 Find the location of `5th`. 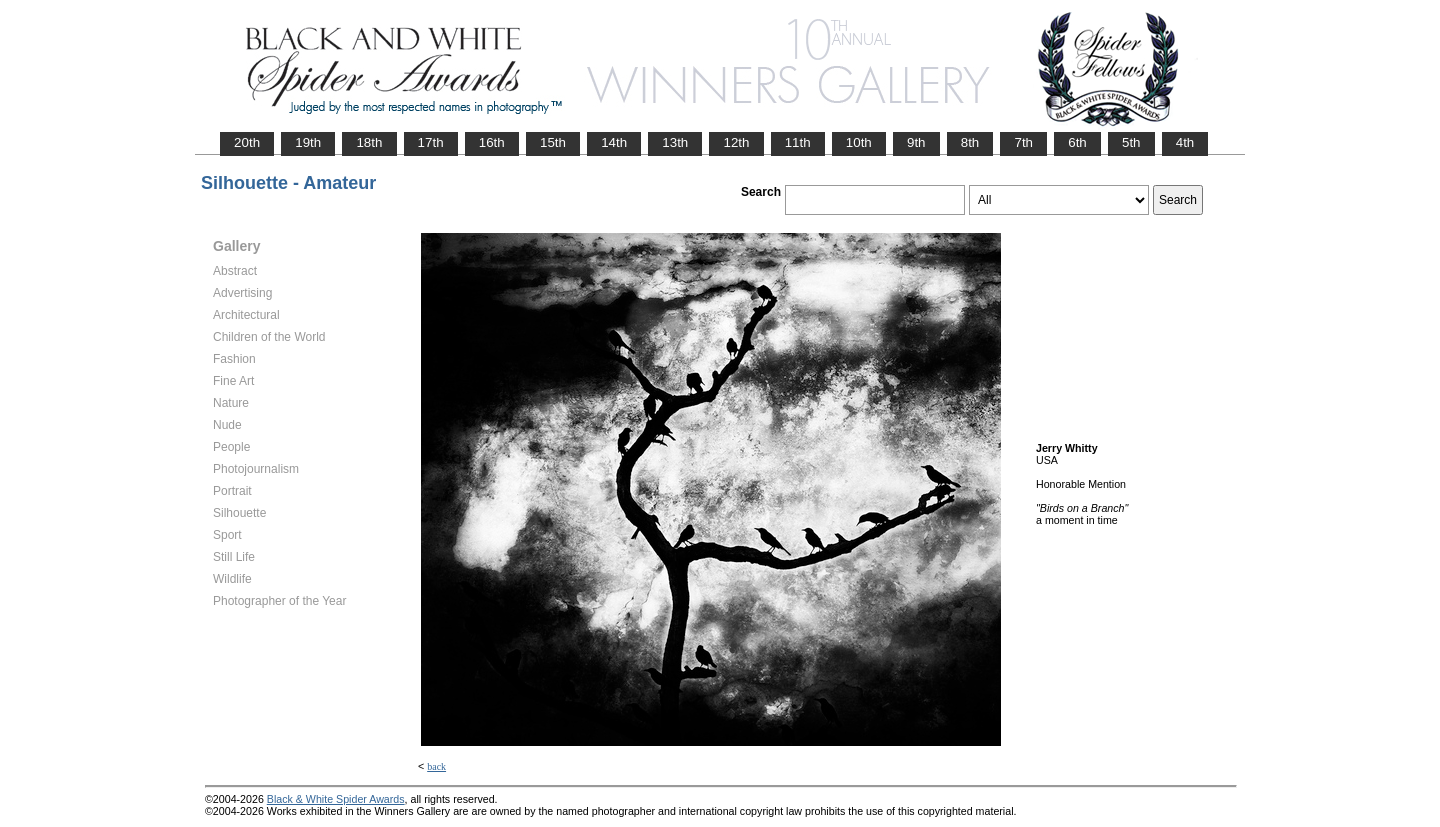

5th is located at coordinates (1131, 142).